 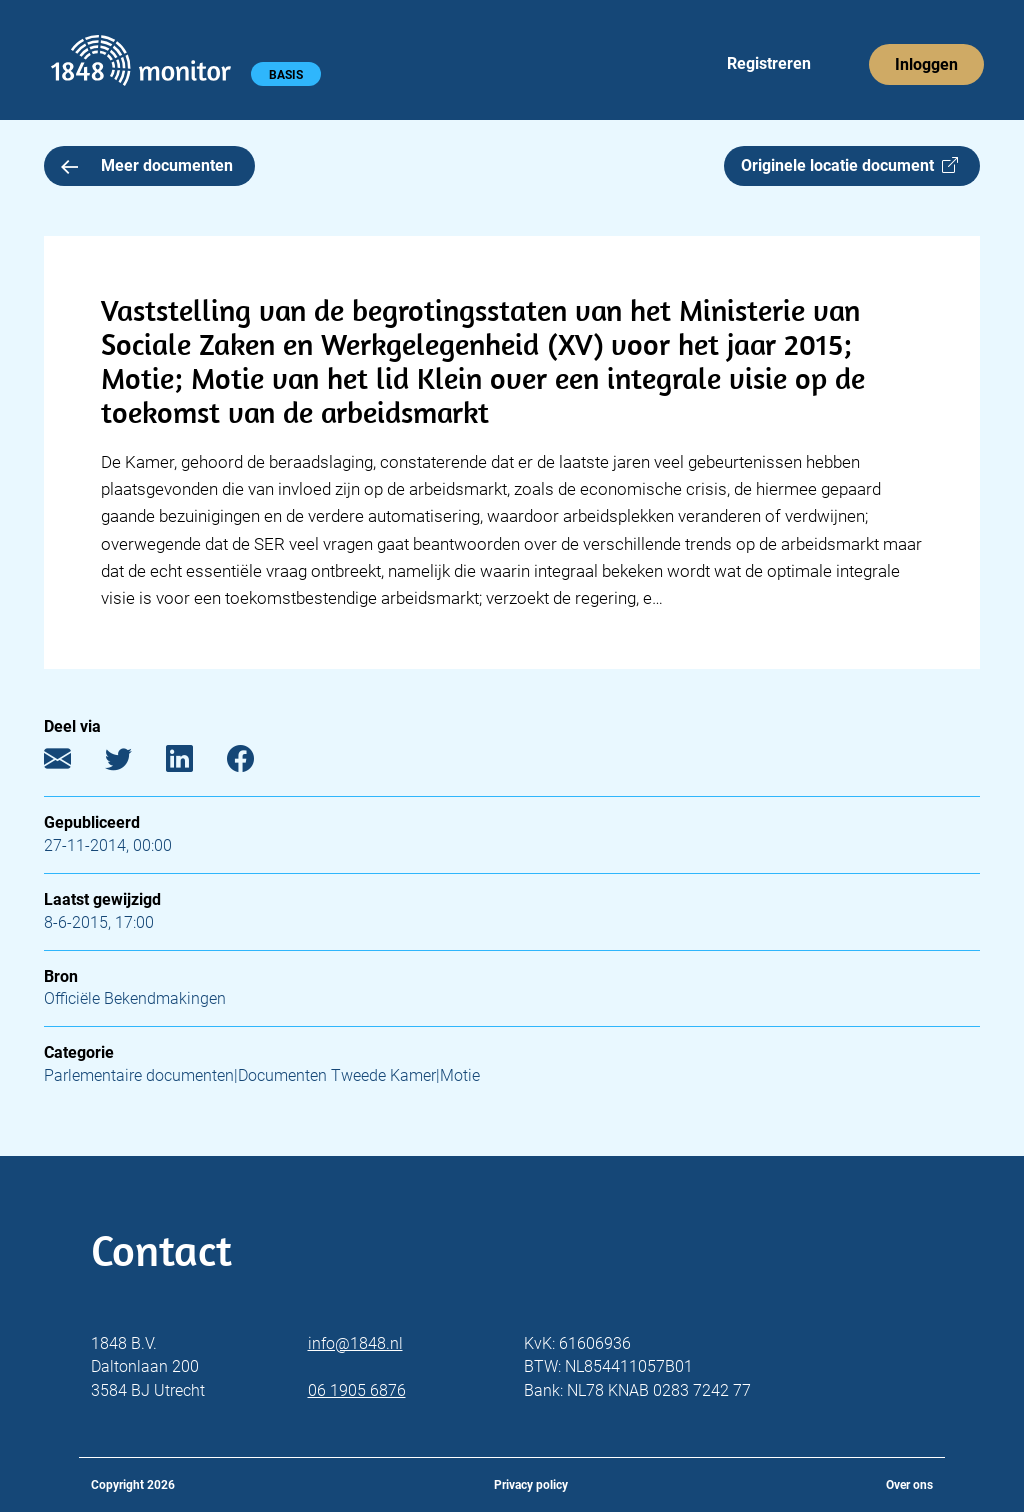 What do you see at coordinates (909, 1485) in the screenshot?
I see `Over ons` at bounding box center [909, 1485].